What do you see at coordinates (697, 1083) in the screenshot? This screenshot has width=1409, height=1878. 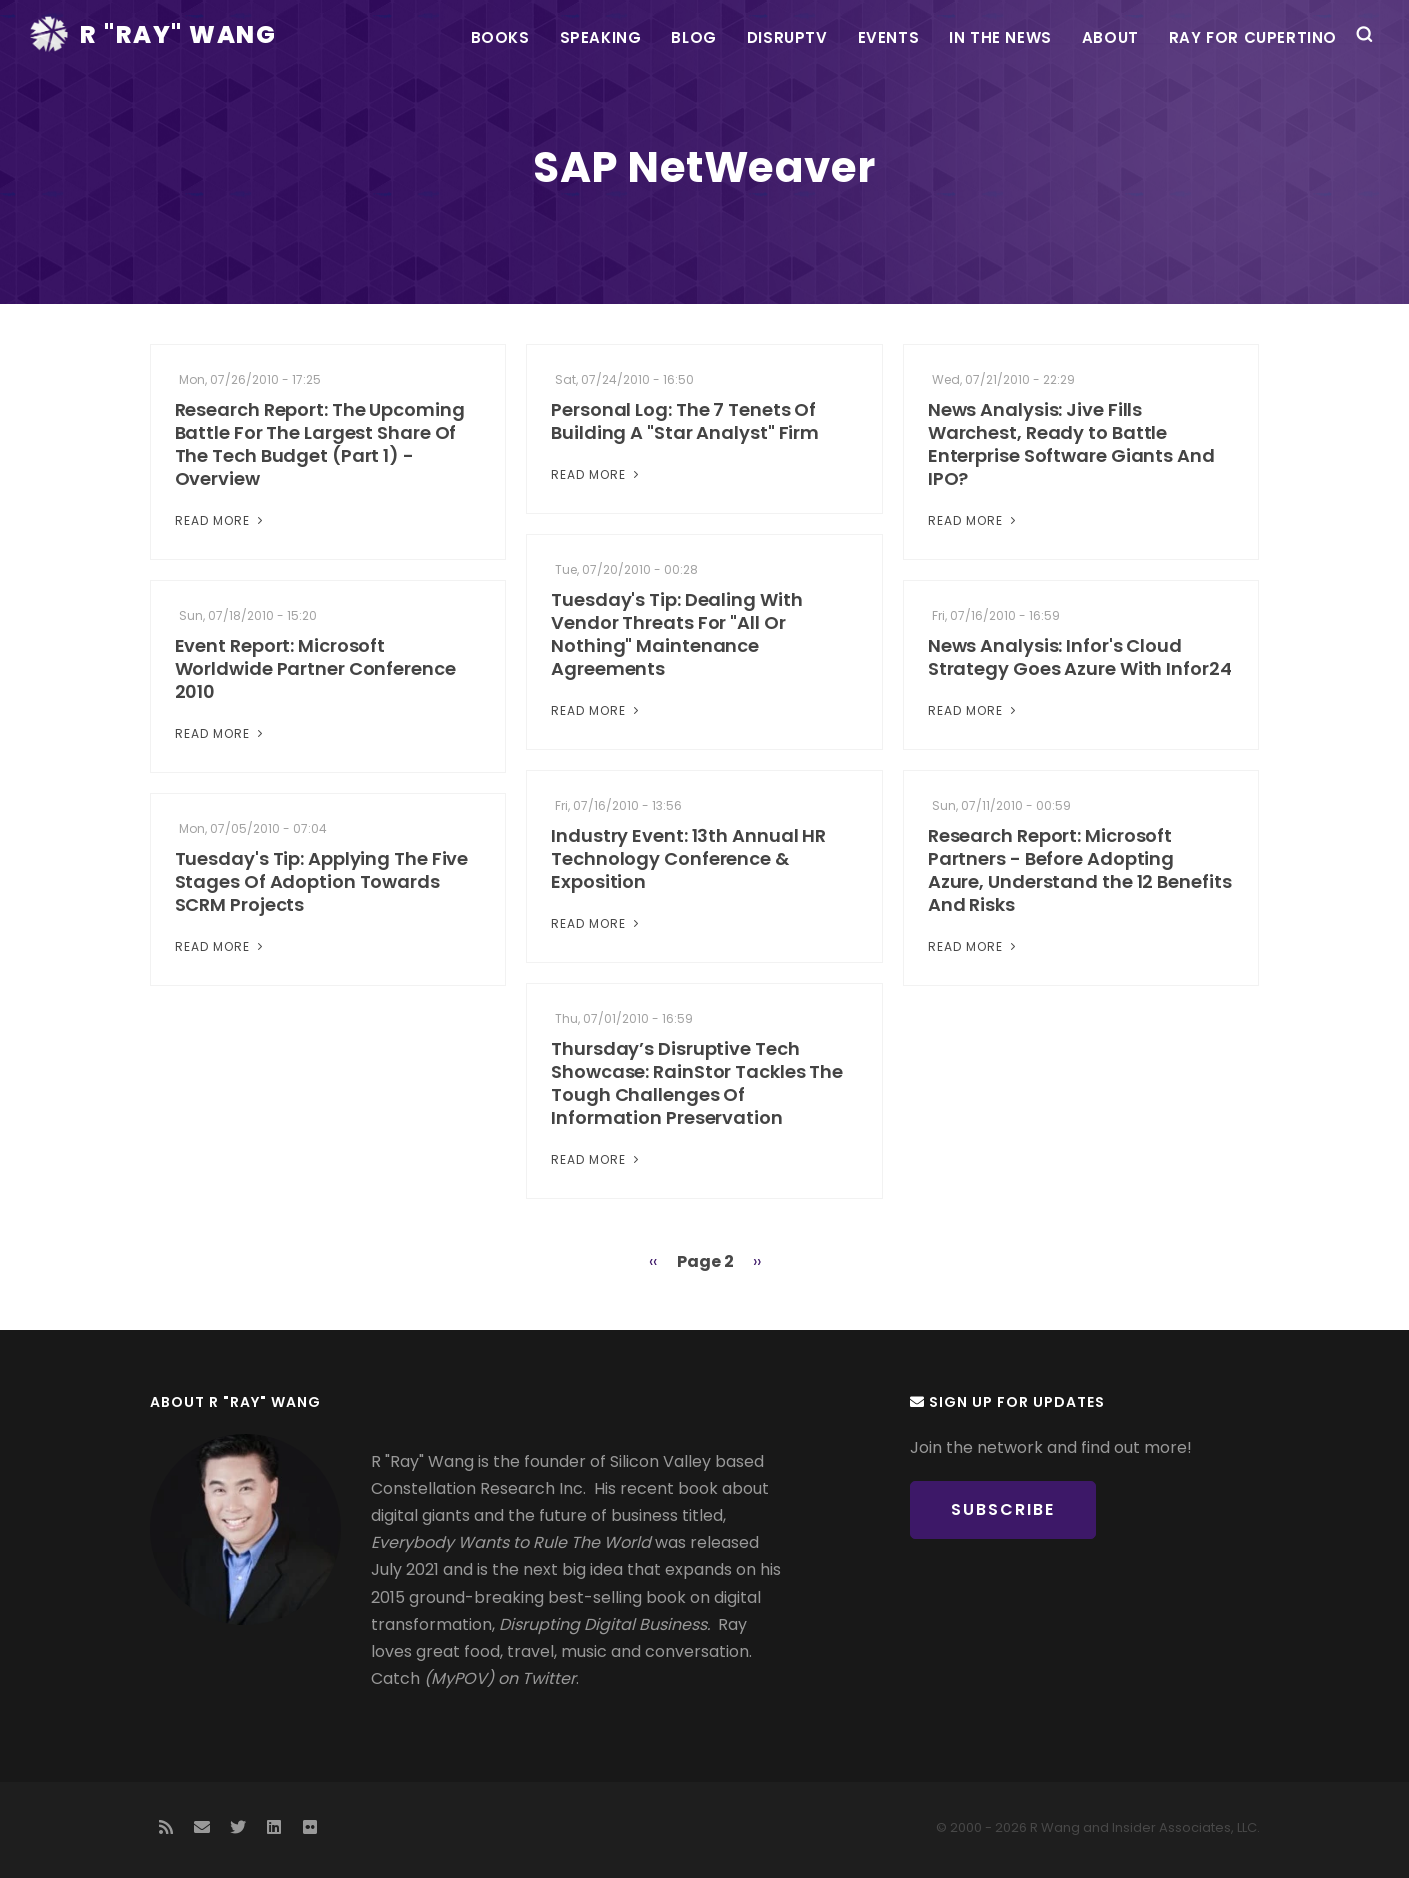 I see `Thursday’s Disruptive Tech Showcase: RainStor Tackles The Tough Challenges Of Information Preservation` at bounding box center [697, 1083].